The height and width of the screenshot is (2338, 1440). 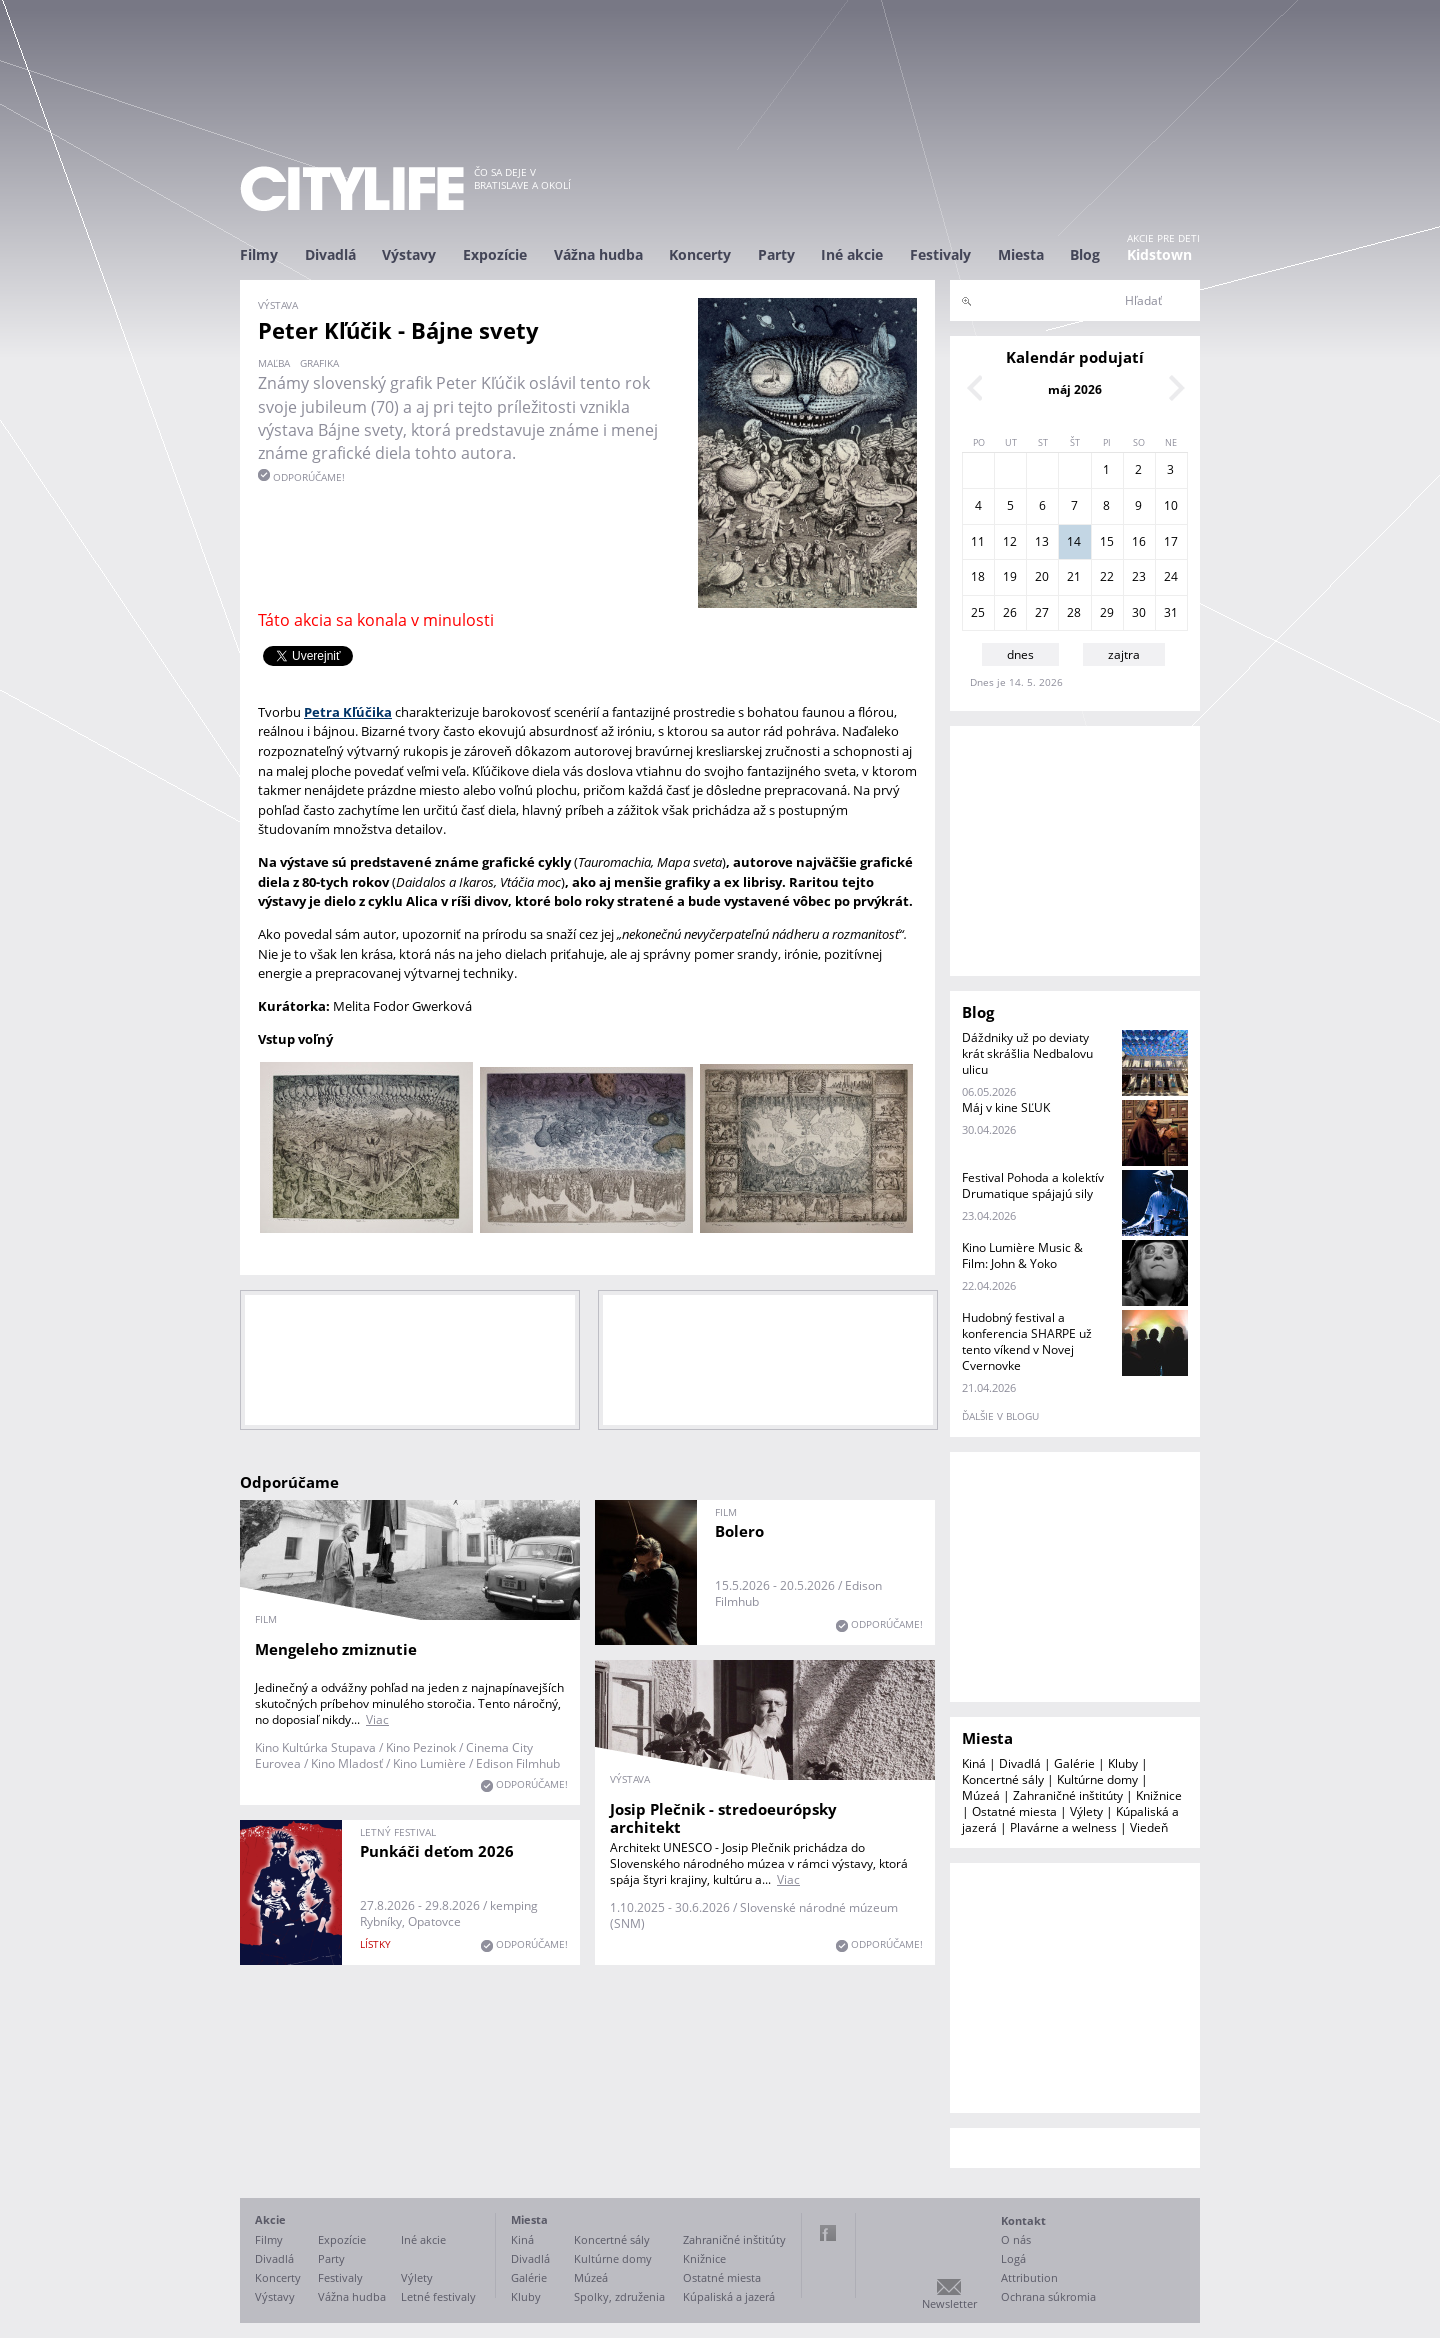 I want to click on Koncerty, so click(x=700, y=254).